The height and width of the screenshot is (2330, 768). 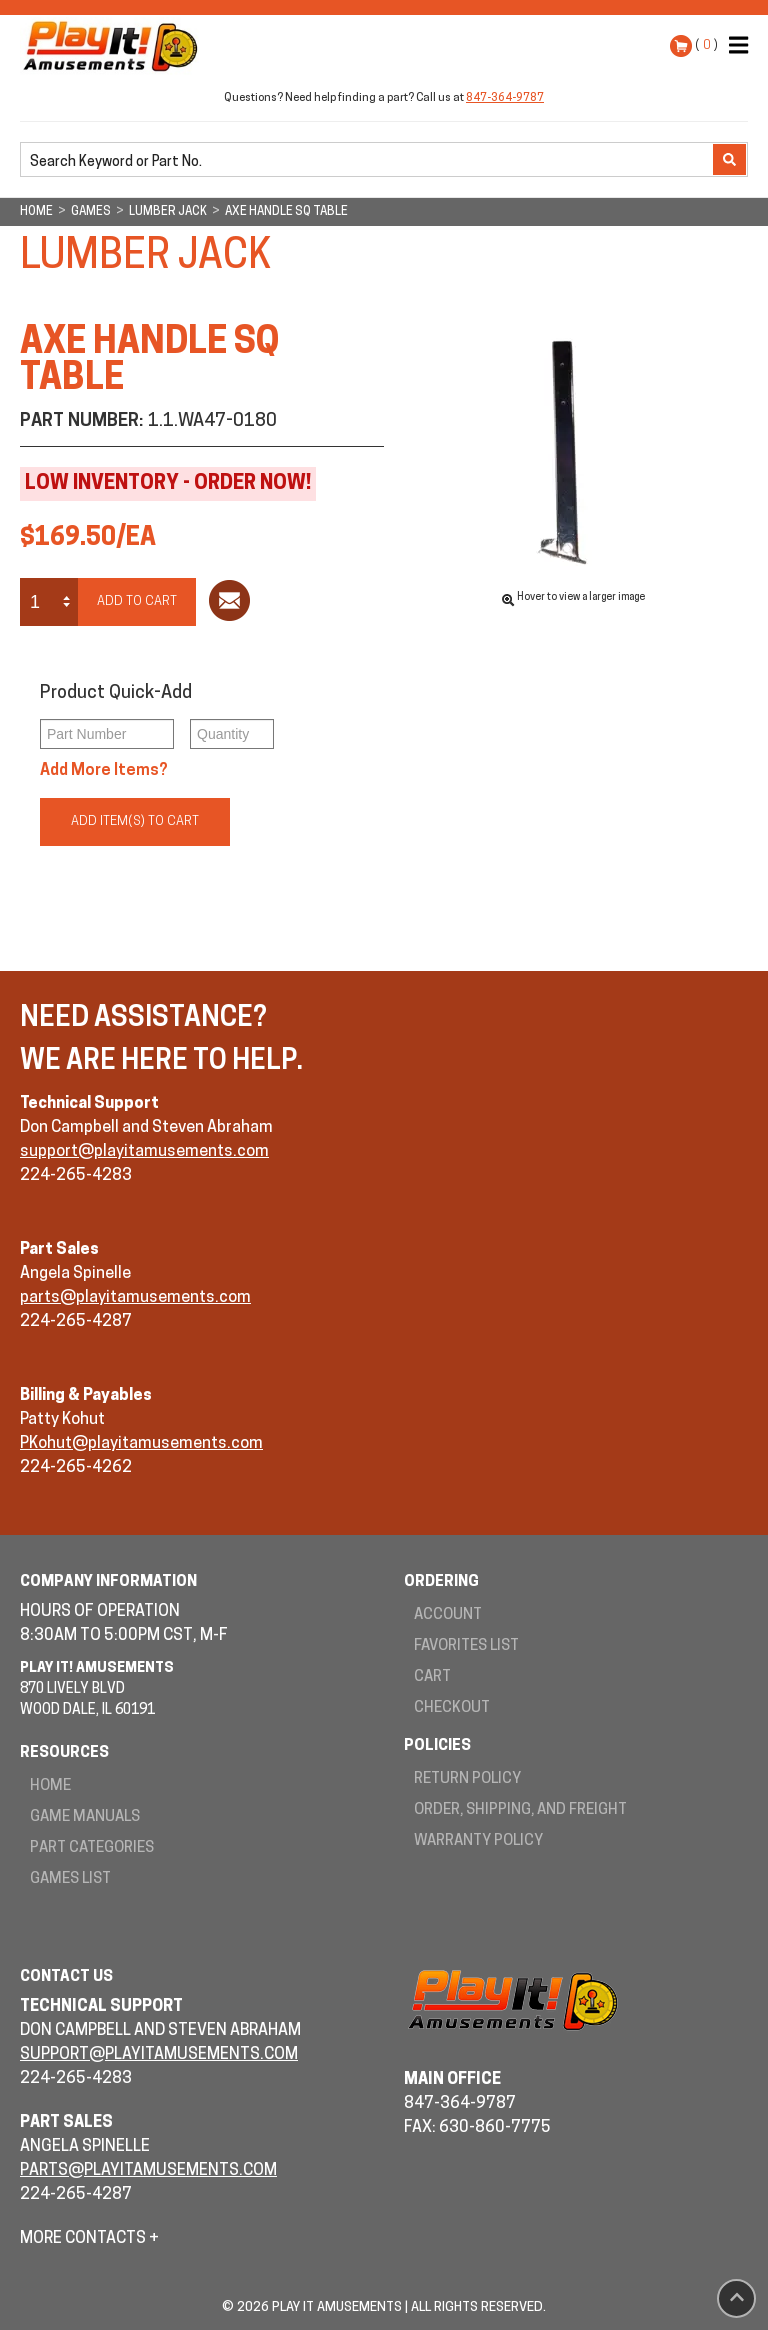 I want to click on Home, so click(x=50, y=1786).